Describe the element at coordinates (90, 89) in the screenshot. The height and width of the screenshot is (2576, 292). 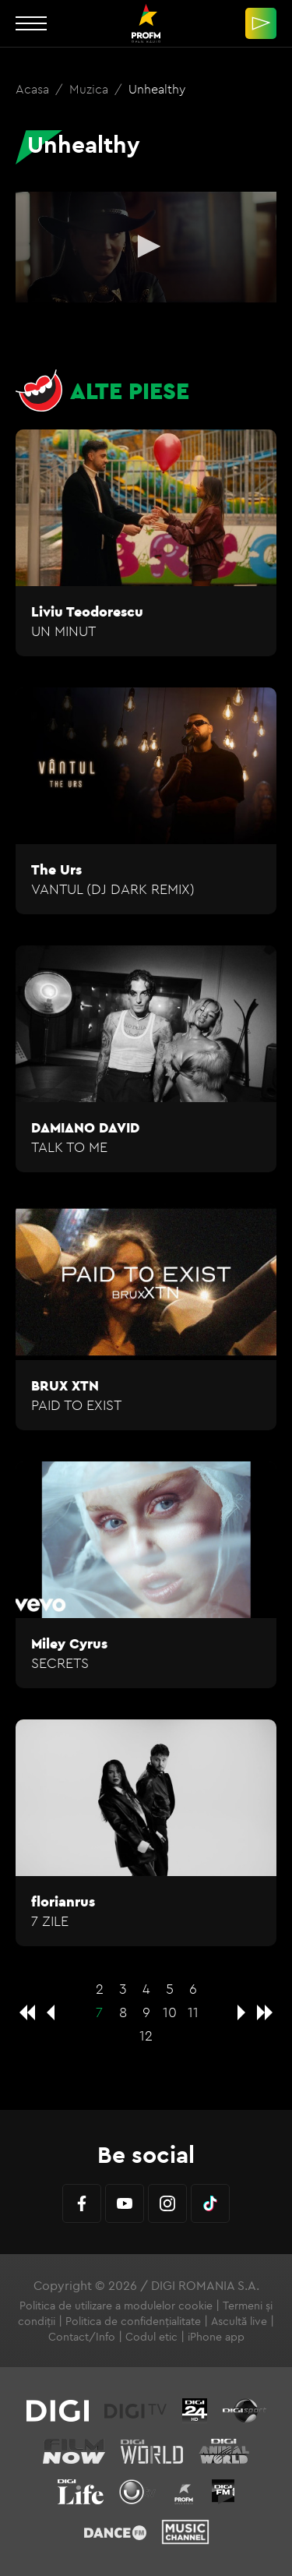
I see `Muzica` at that location.